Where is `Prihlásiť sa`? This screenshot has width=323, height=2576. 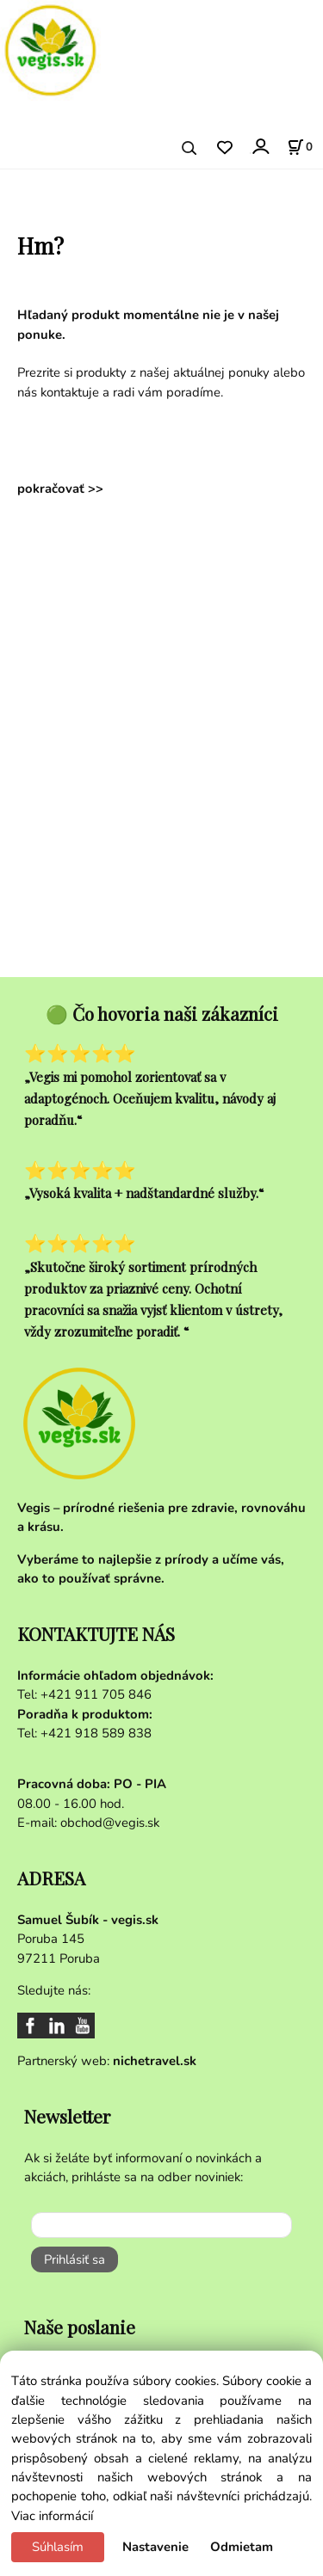
Prihlásiť sa is located at coordinates (74, 2259).